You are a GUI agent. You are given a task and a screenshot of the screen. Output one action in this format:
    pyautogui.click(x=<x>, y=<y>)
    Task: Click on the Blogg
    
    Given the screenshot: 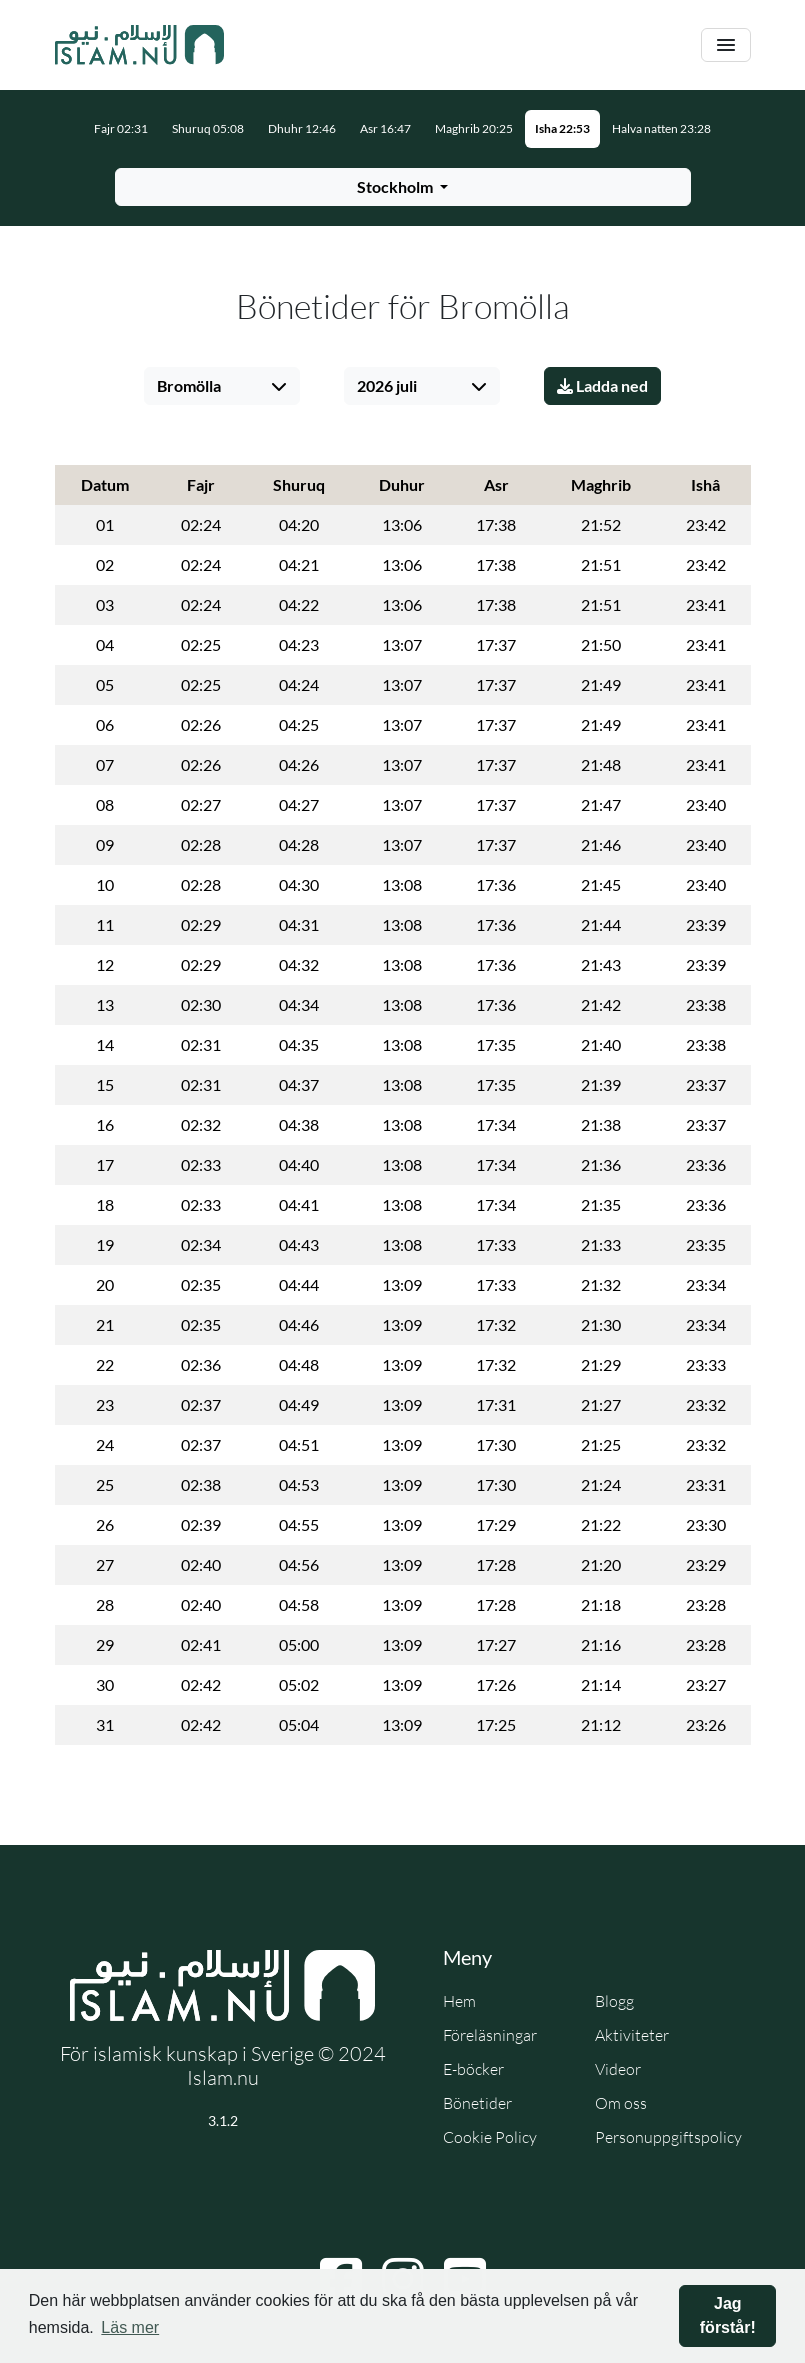 What is the action you would take?
    pyautogui.click(x=614, y=2001)
    